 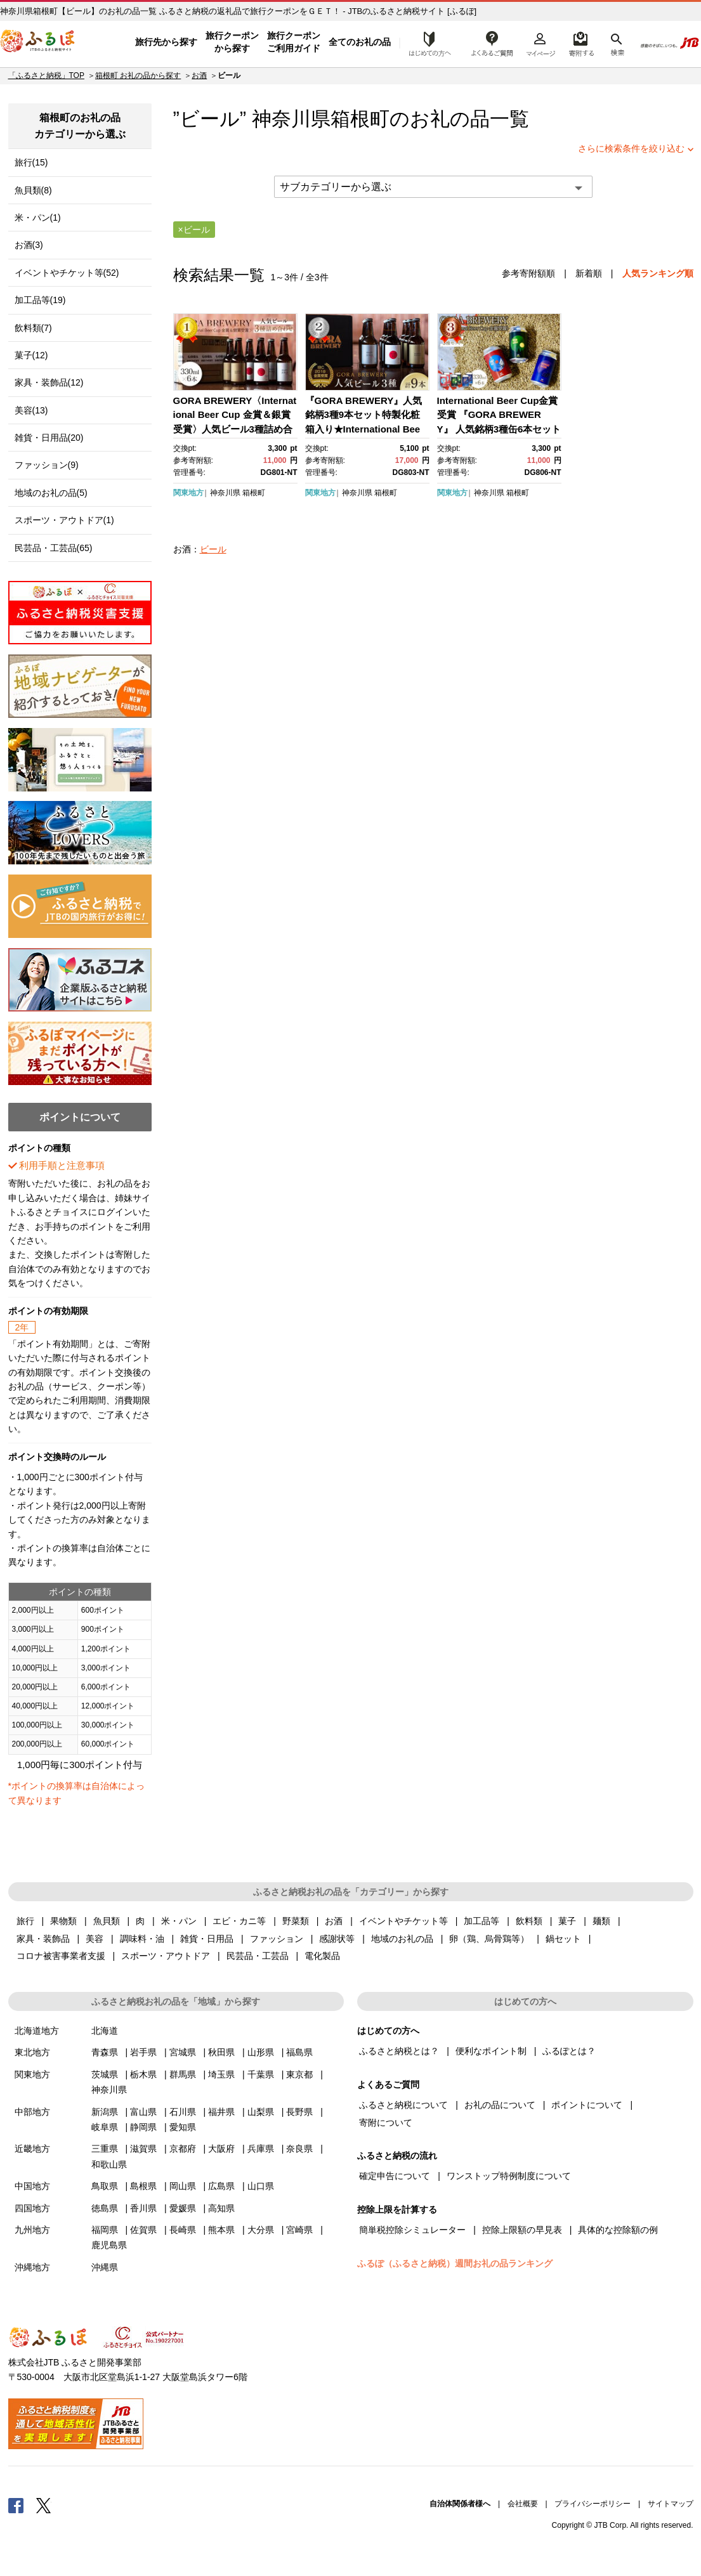 I want to click on 群馬県, so click(x=182, y=2074).